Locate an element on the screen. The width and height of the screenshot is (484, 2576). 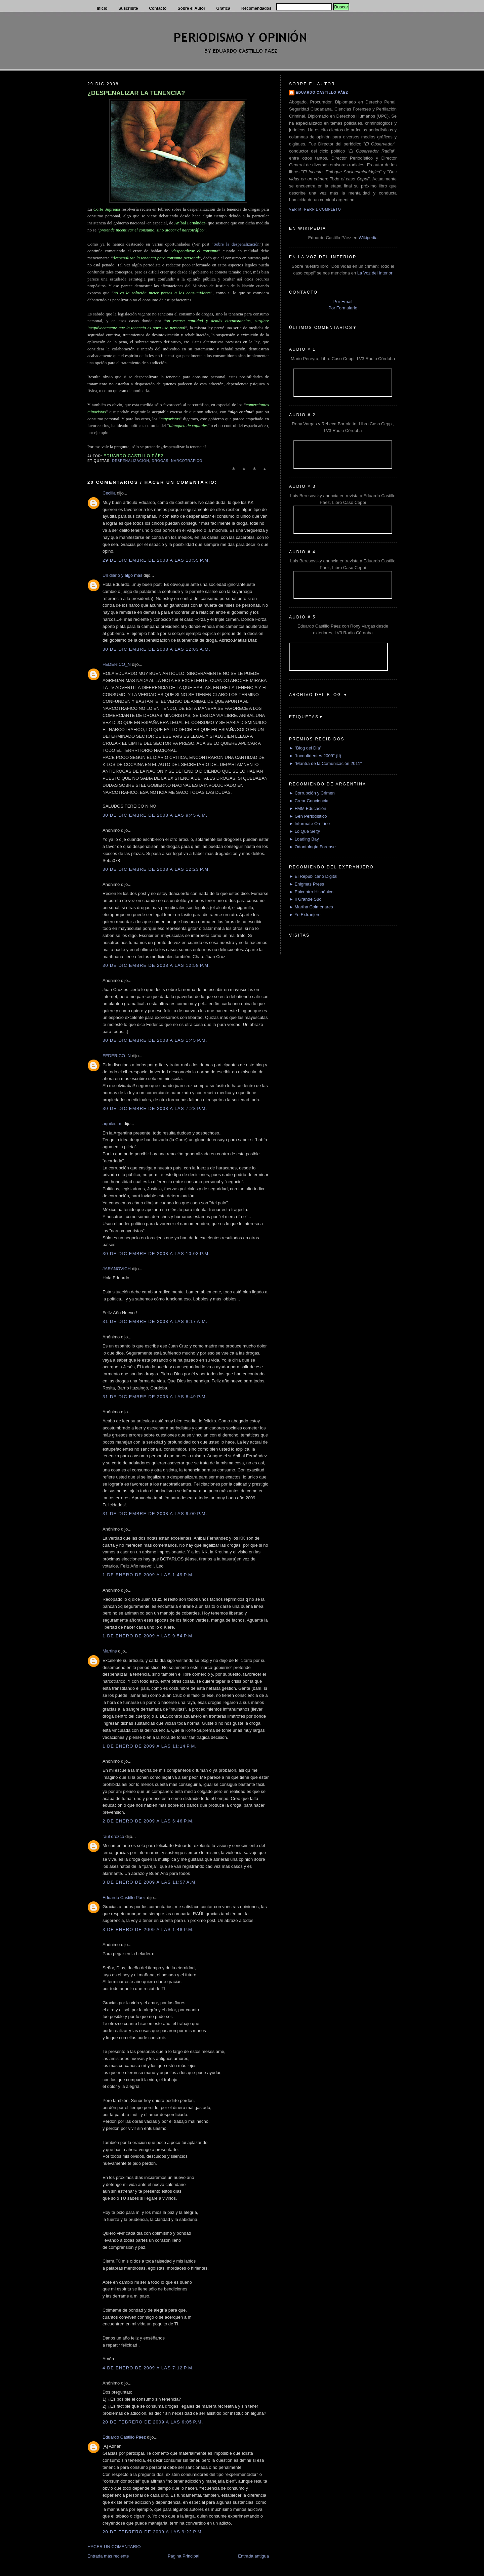
30 de diciembre de 2008 a las 12:58 p.m. is located at coordinates (156, 965).